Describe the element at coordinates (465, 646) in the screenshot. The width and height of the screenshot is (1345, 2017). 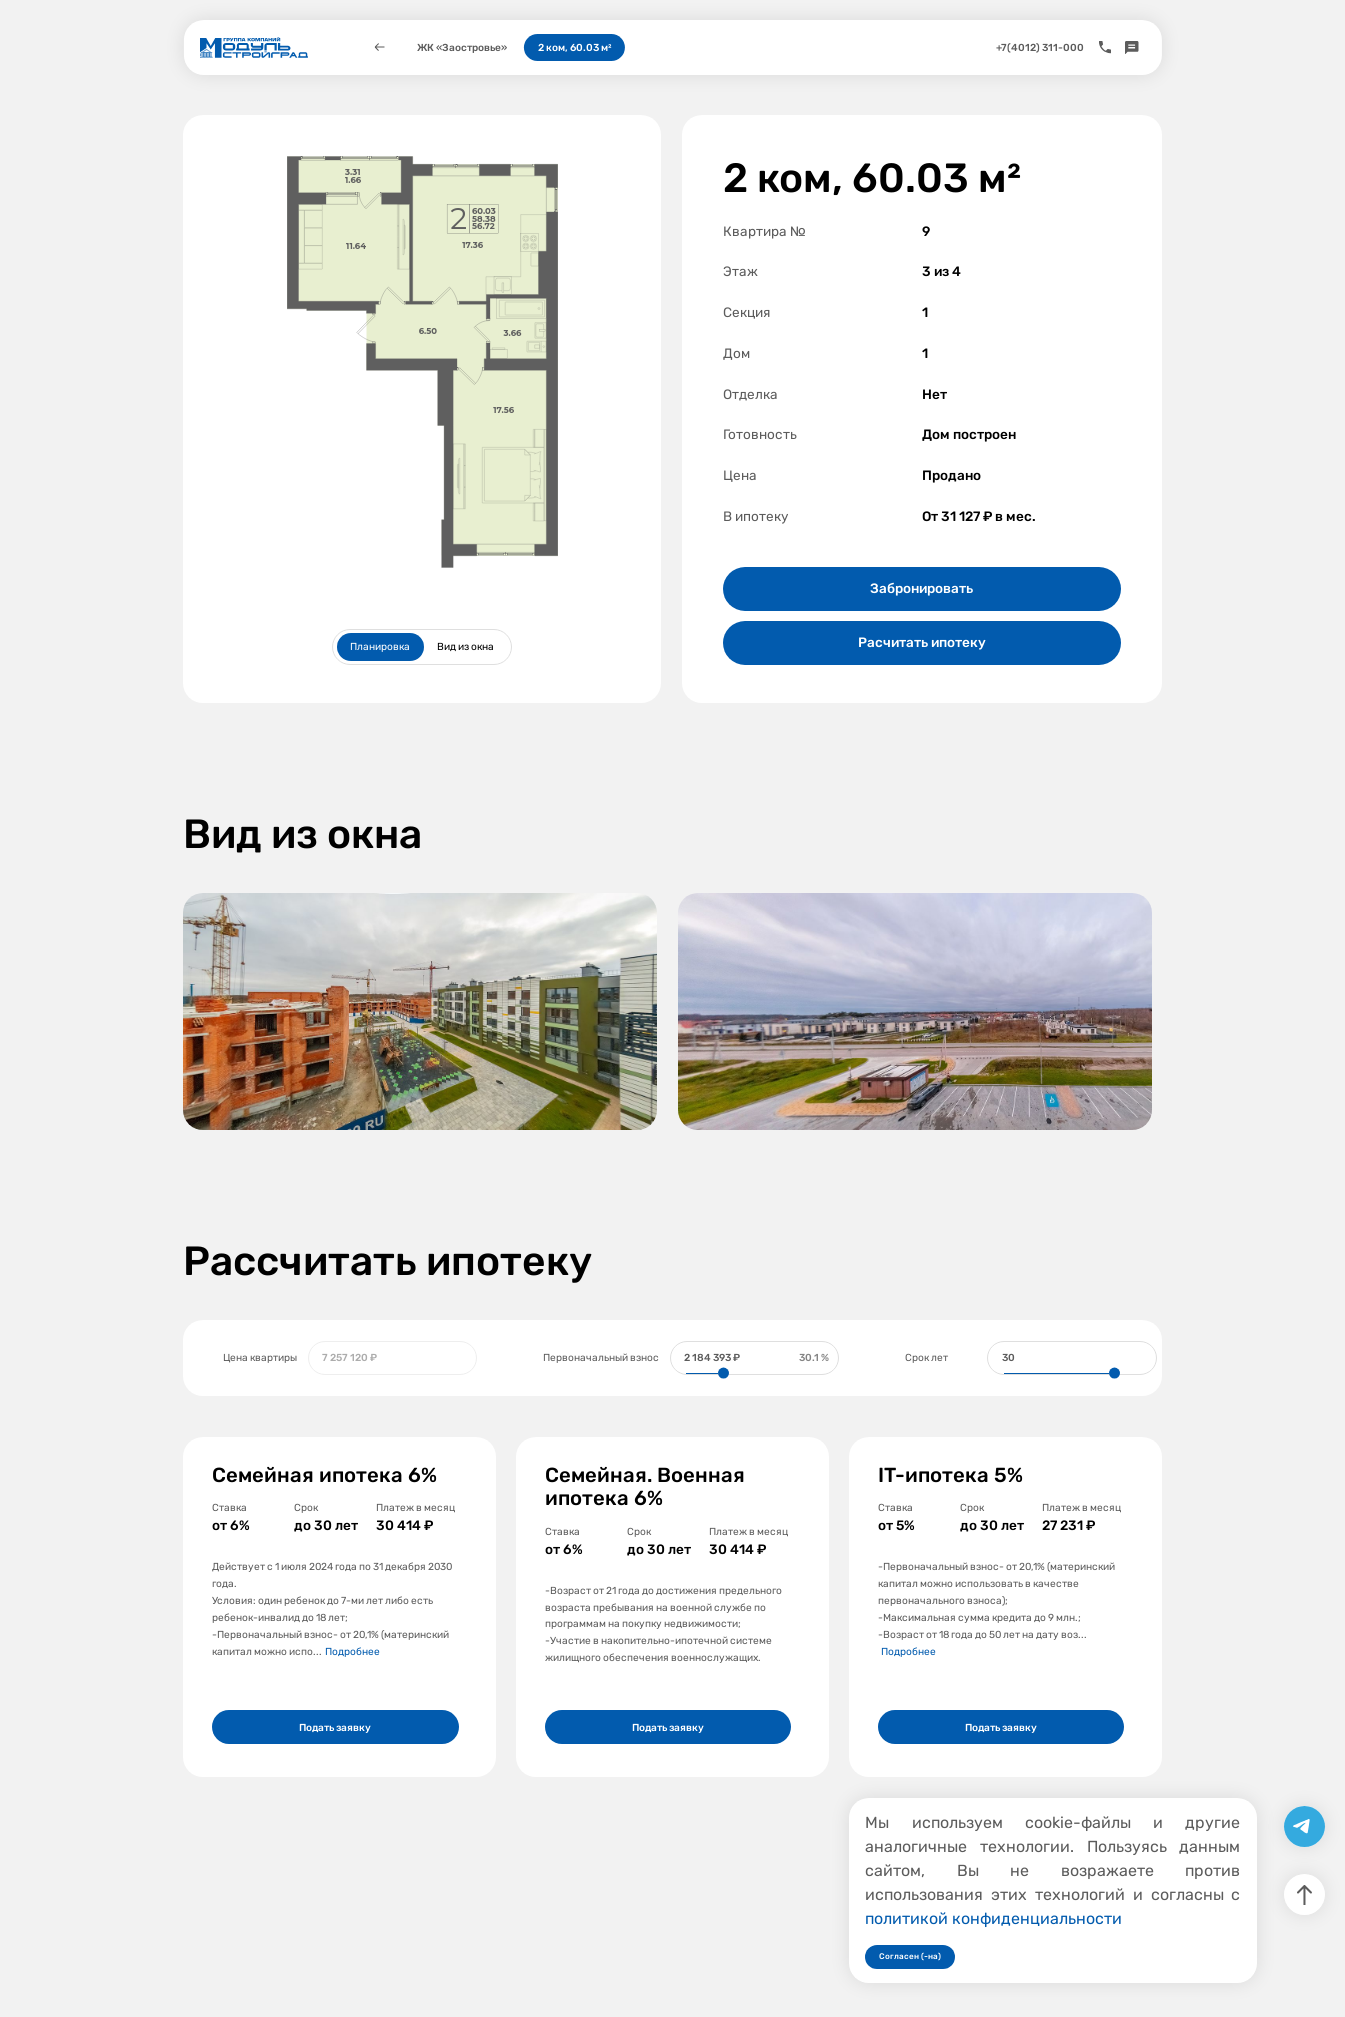
I see `Вид из окна` at that location.